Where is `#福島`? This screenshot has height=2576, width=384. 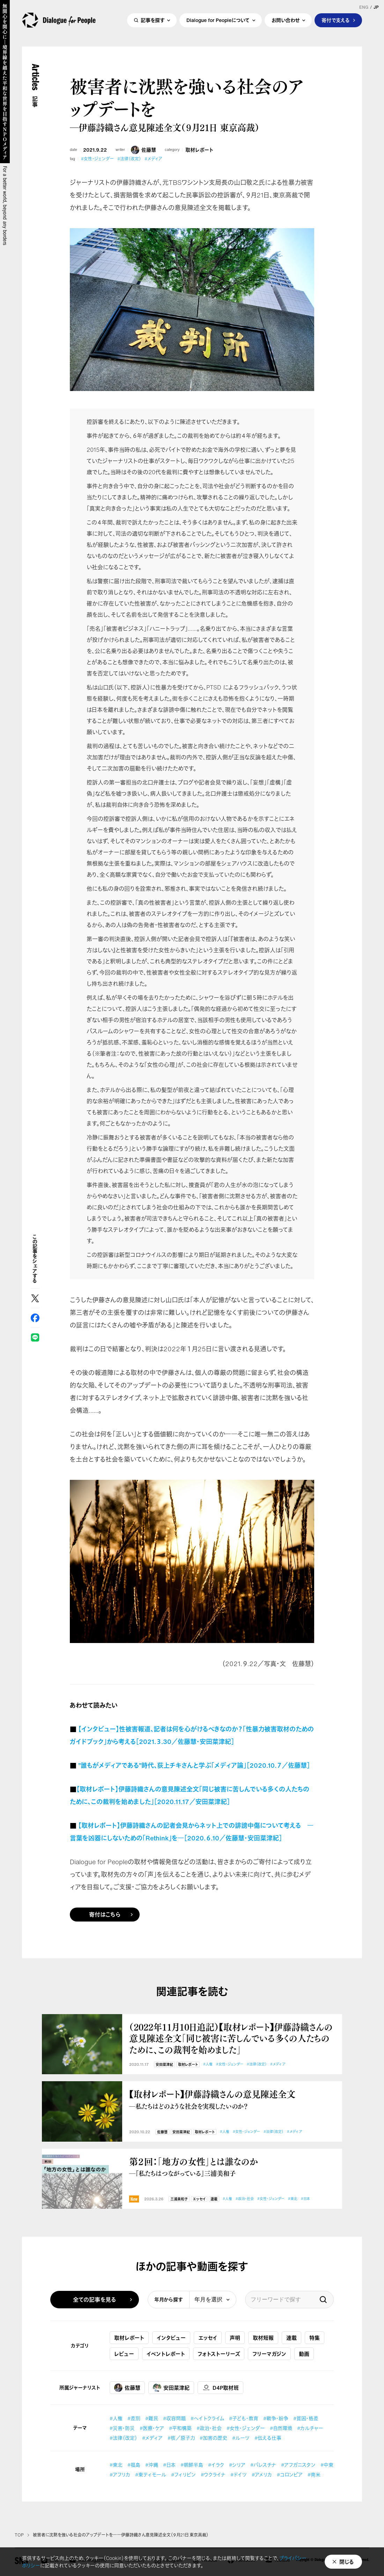 #福島 is located at coordinates (133, 2464).